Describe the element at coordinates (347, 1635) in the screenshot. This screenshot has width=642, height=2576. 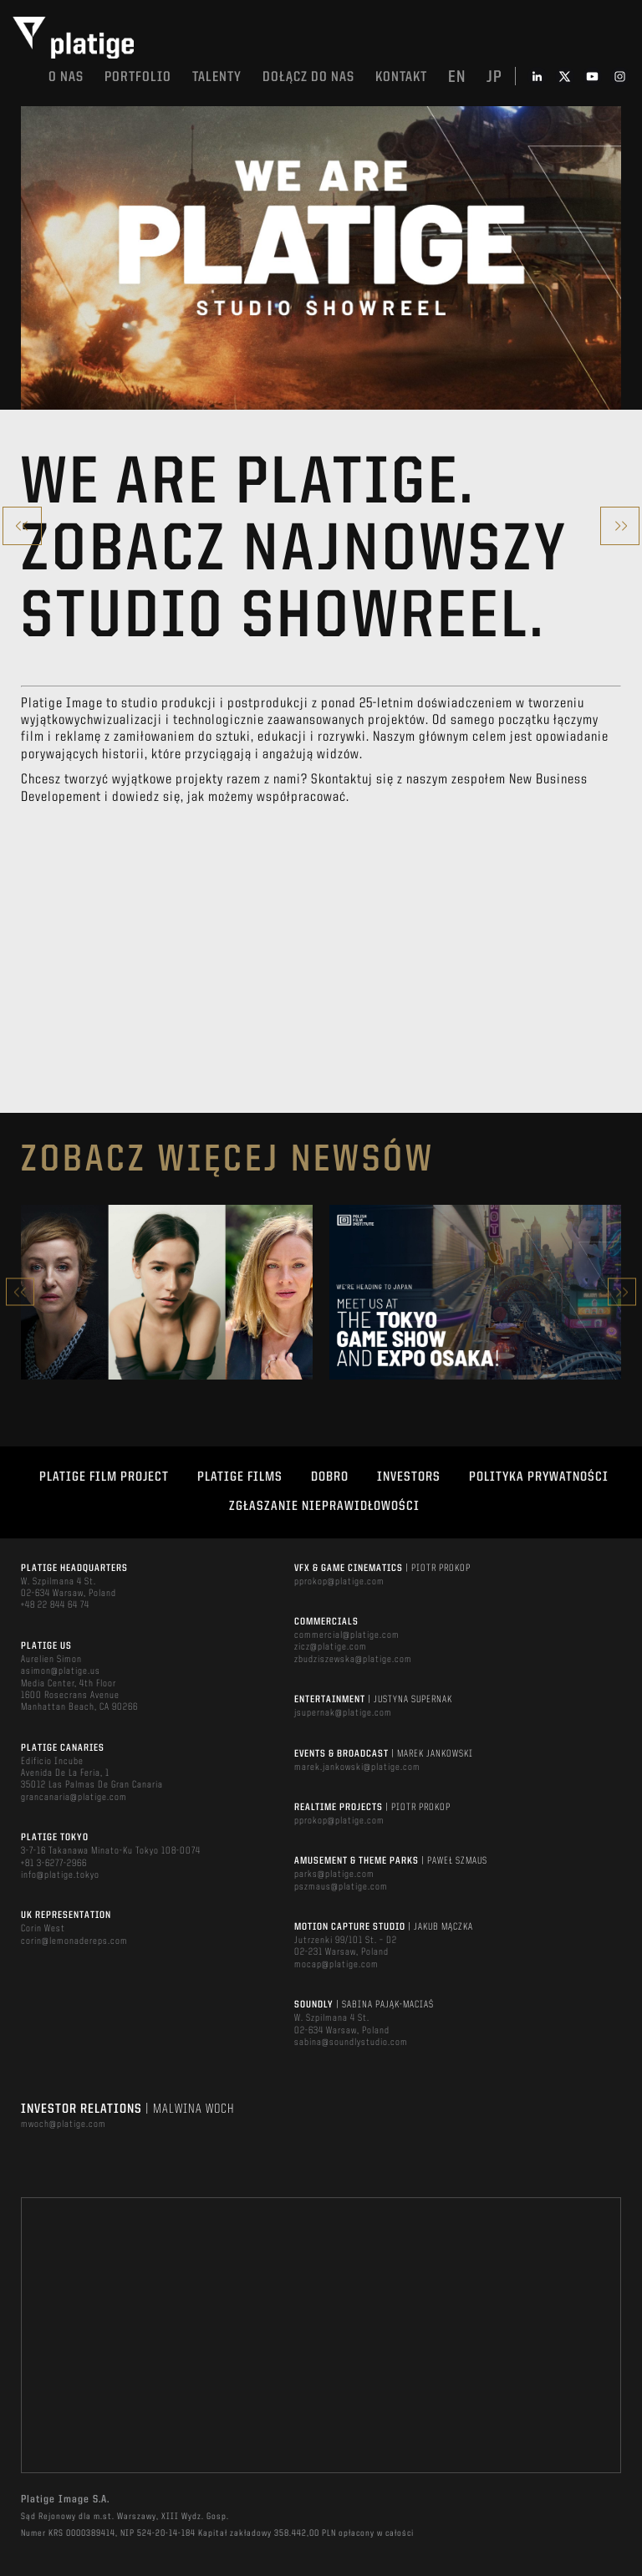
I see `commercial@platige.com` at that location.